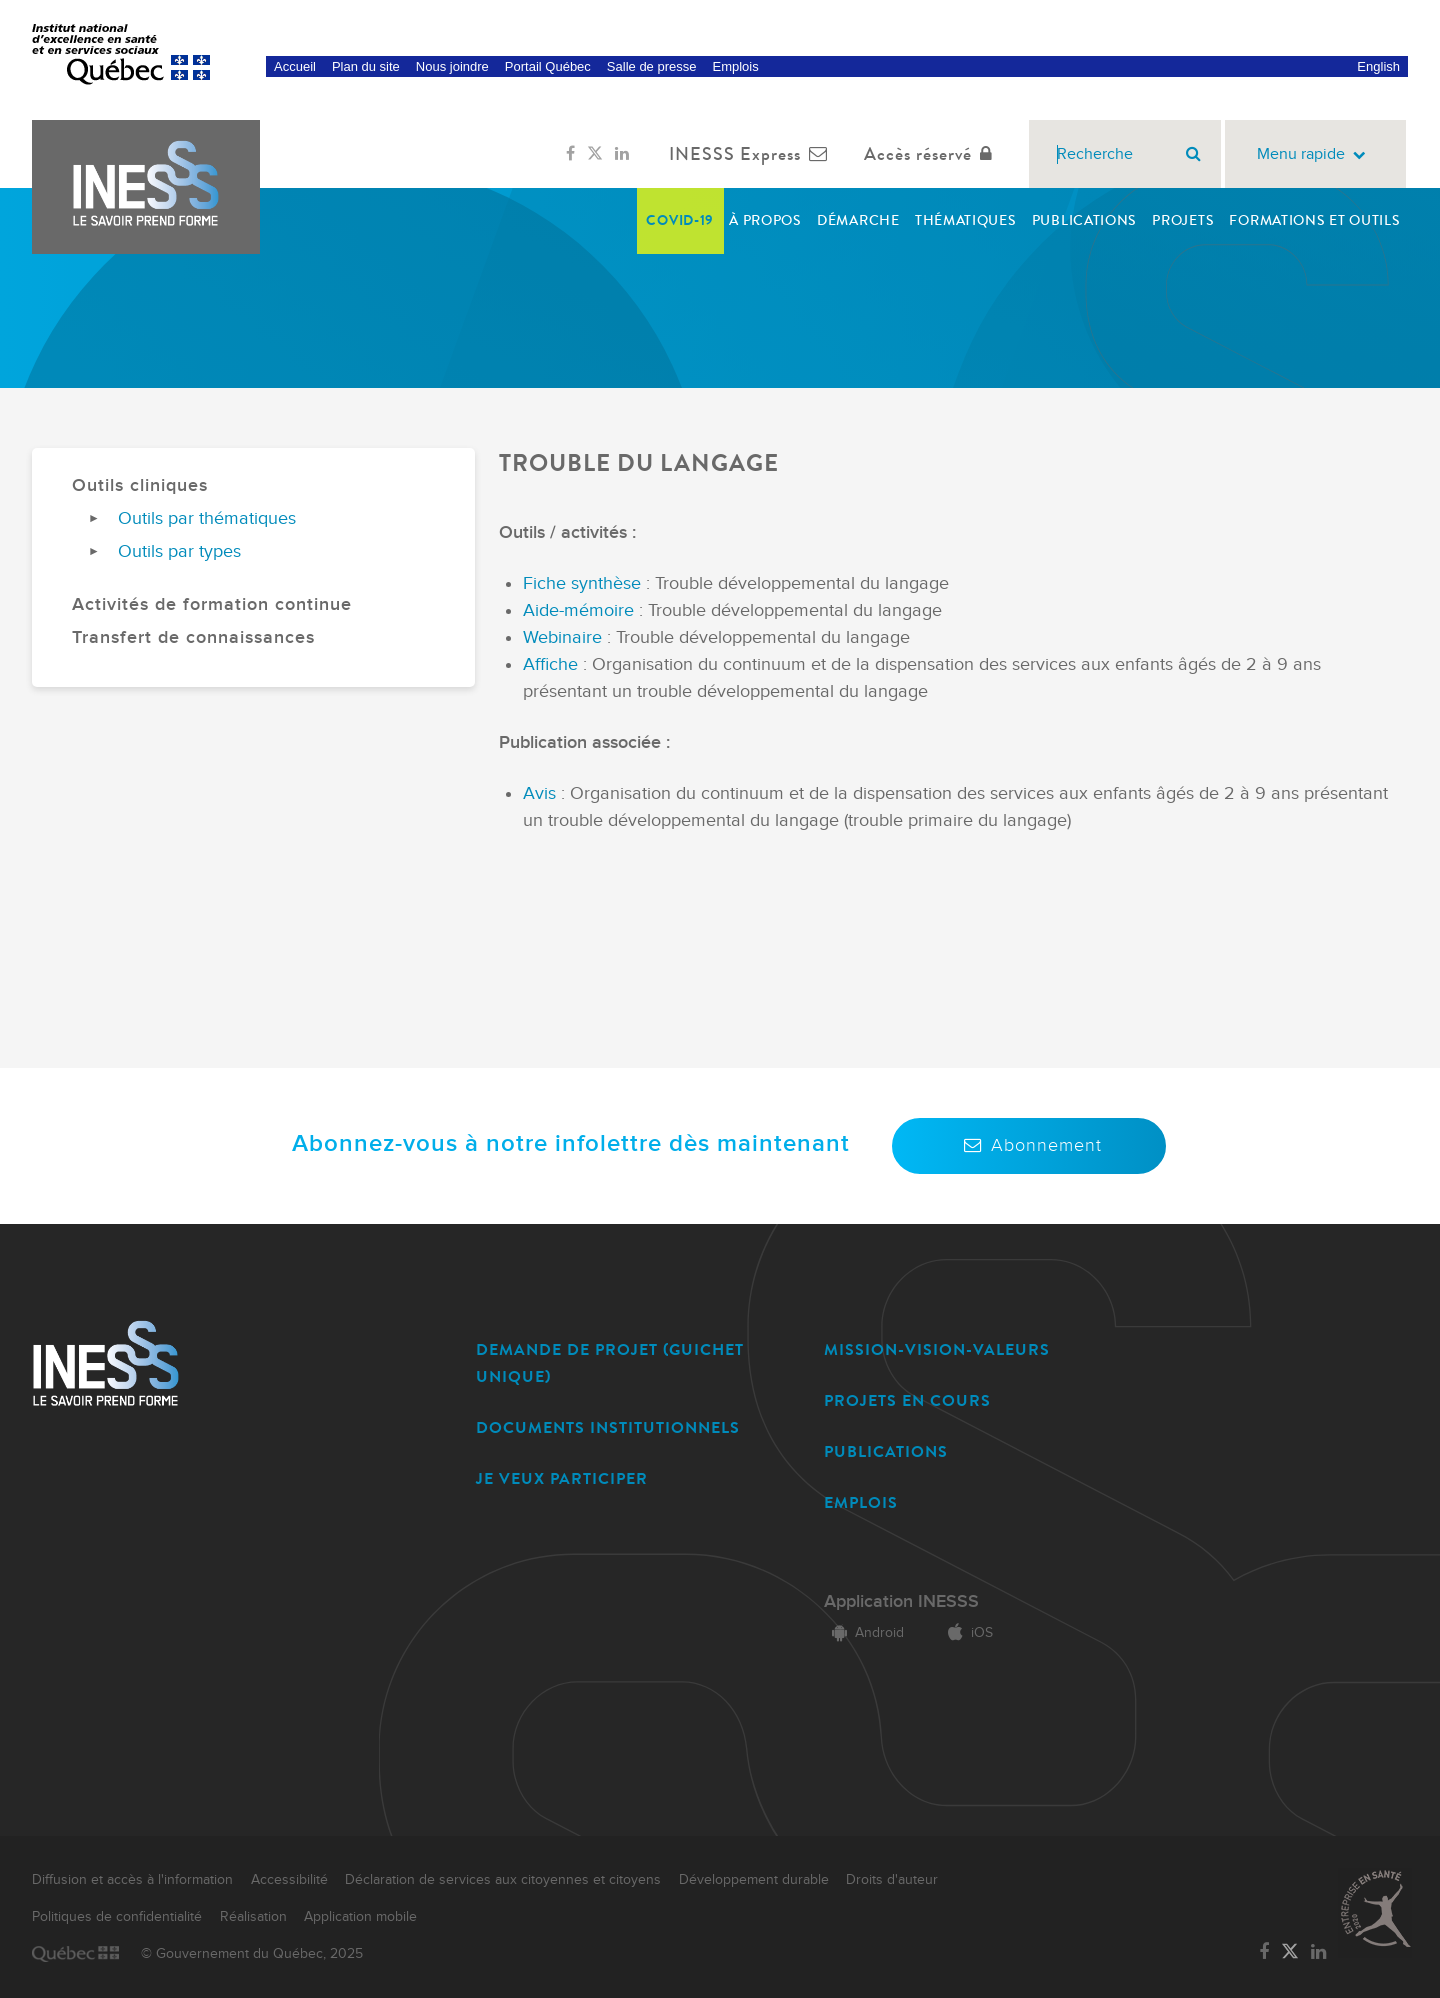 The height and width of the screenshot is (1998, 1440). What do you see at coordinates (581, 610) in the screenshot?
I see `Aide-mémoire` at bounding box center [581, 610].